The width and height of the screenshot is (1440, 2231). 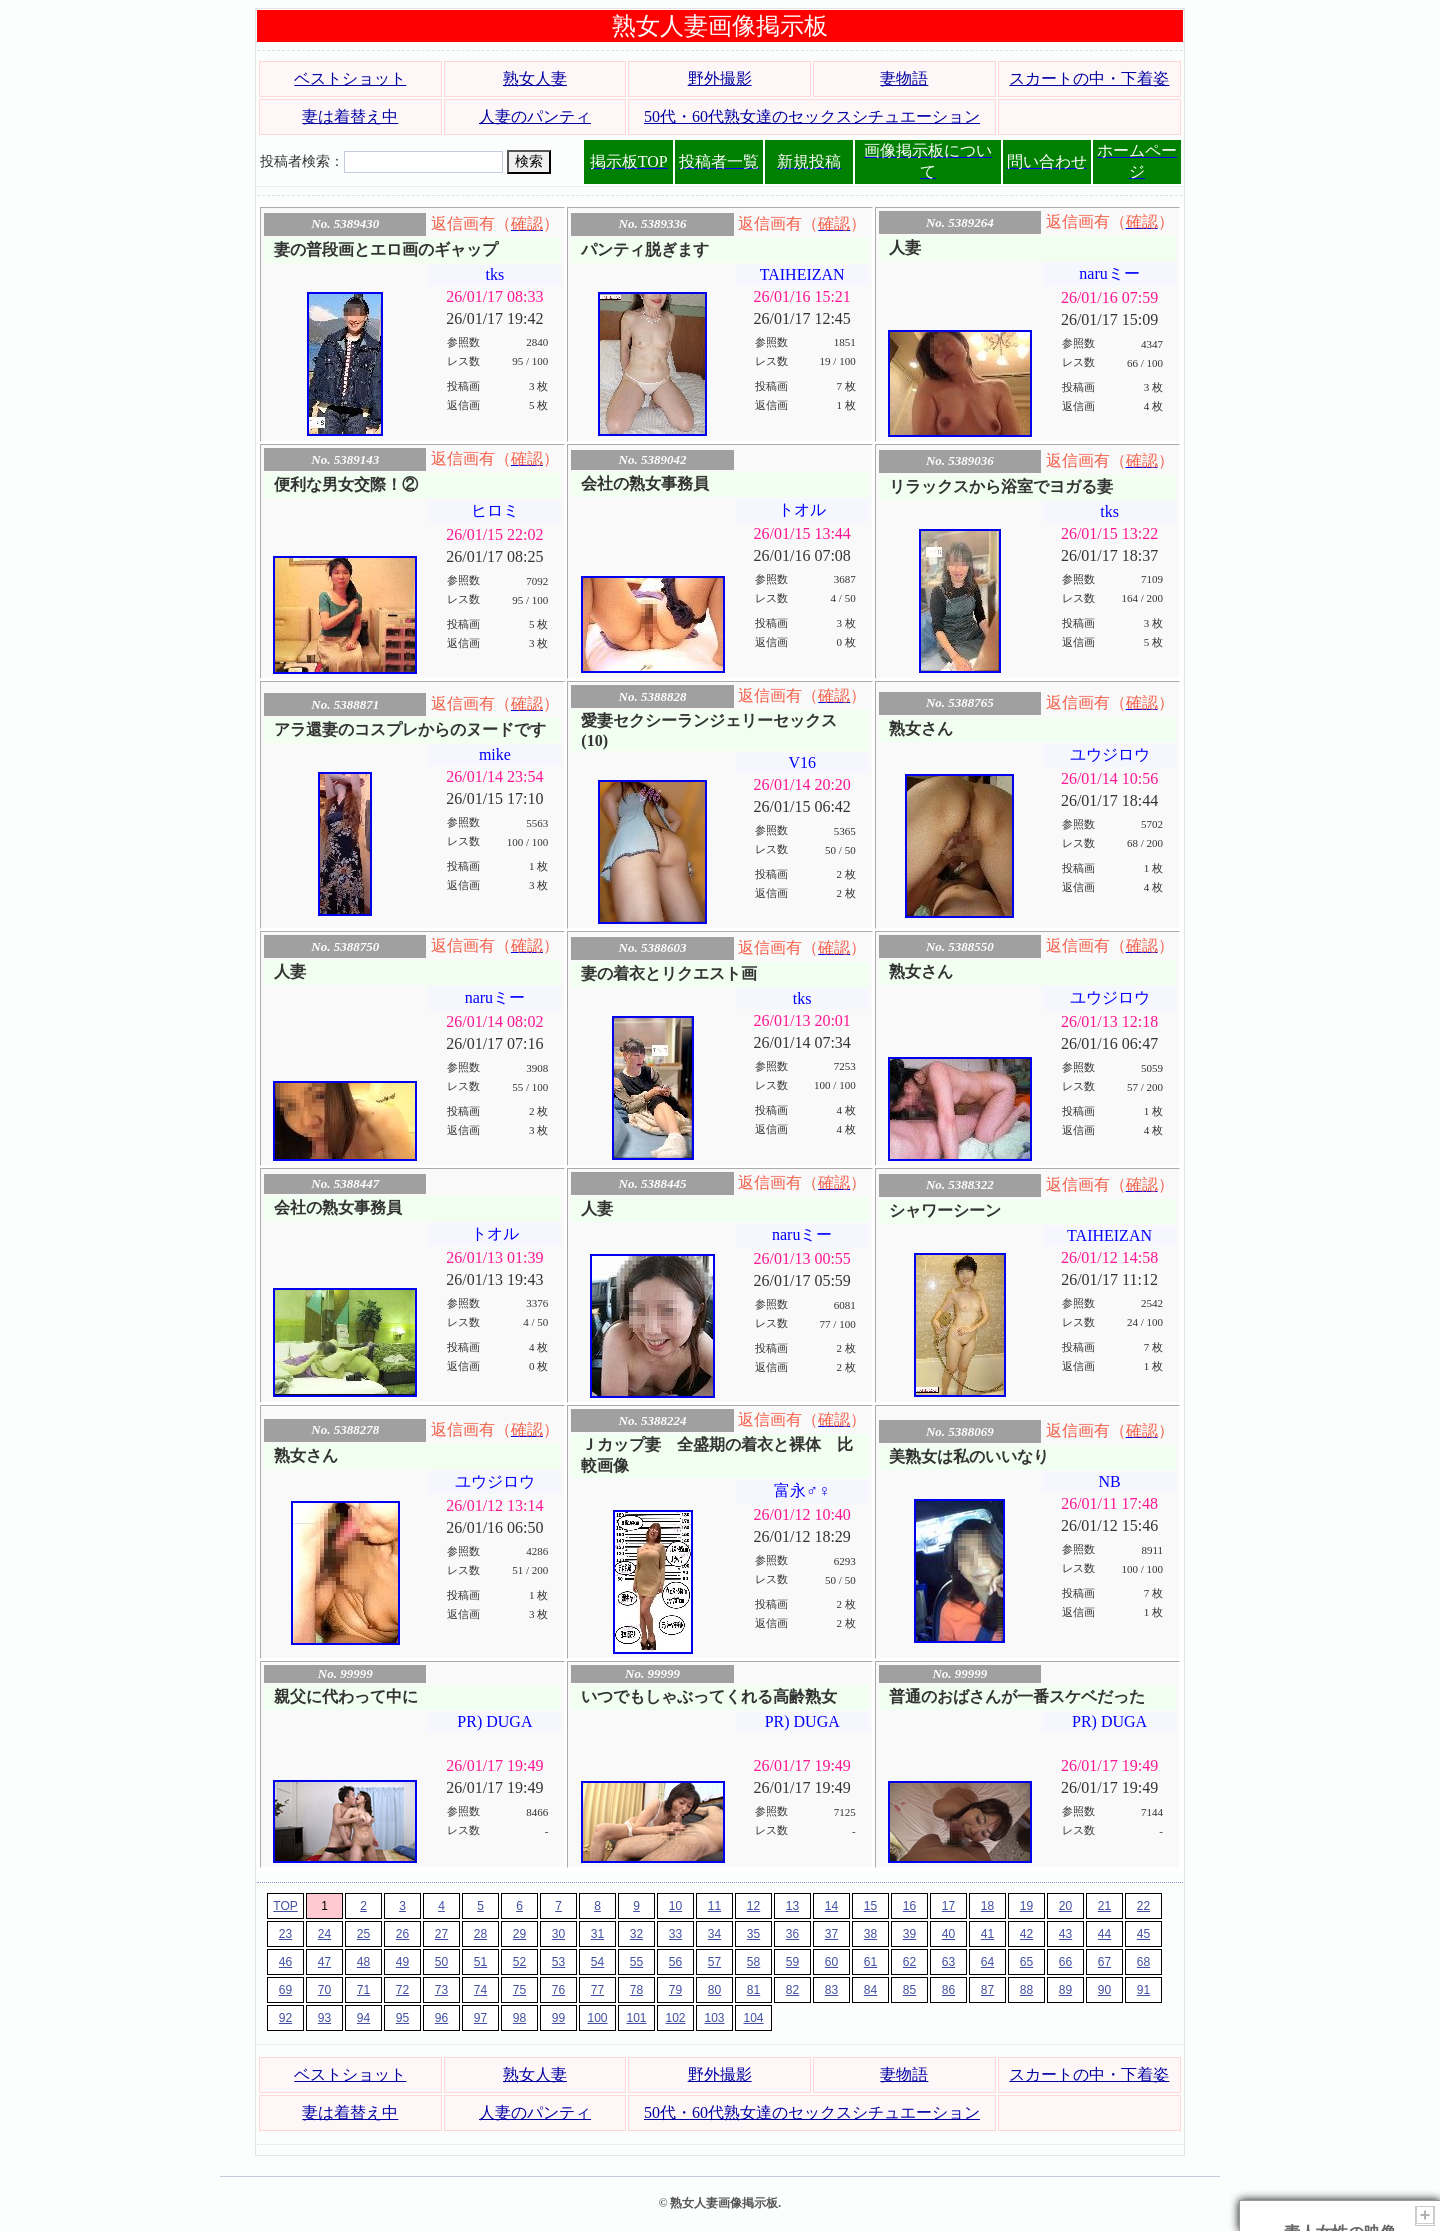 What do you see at coordinates (558, 1962) in the screenshot?
I see `53` at bounding box center [558, 1962].